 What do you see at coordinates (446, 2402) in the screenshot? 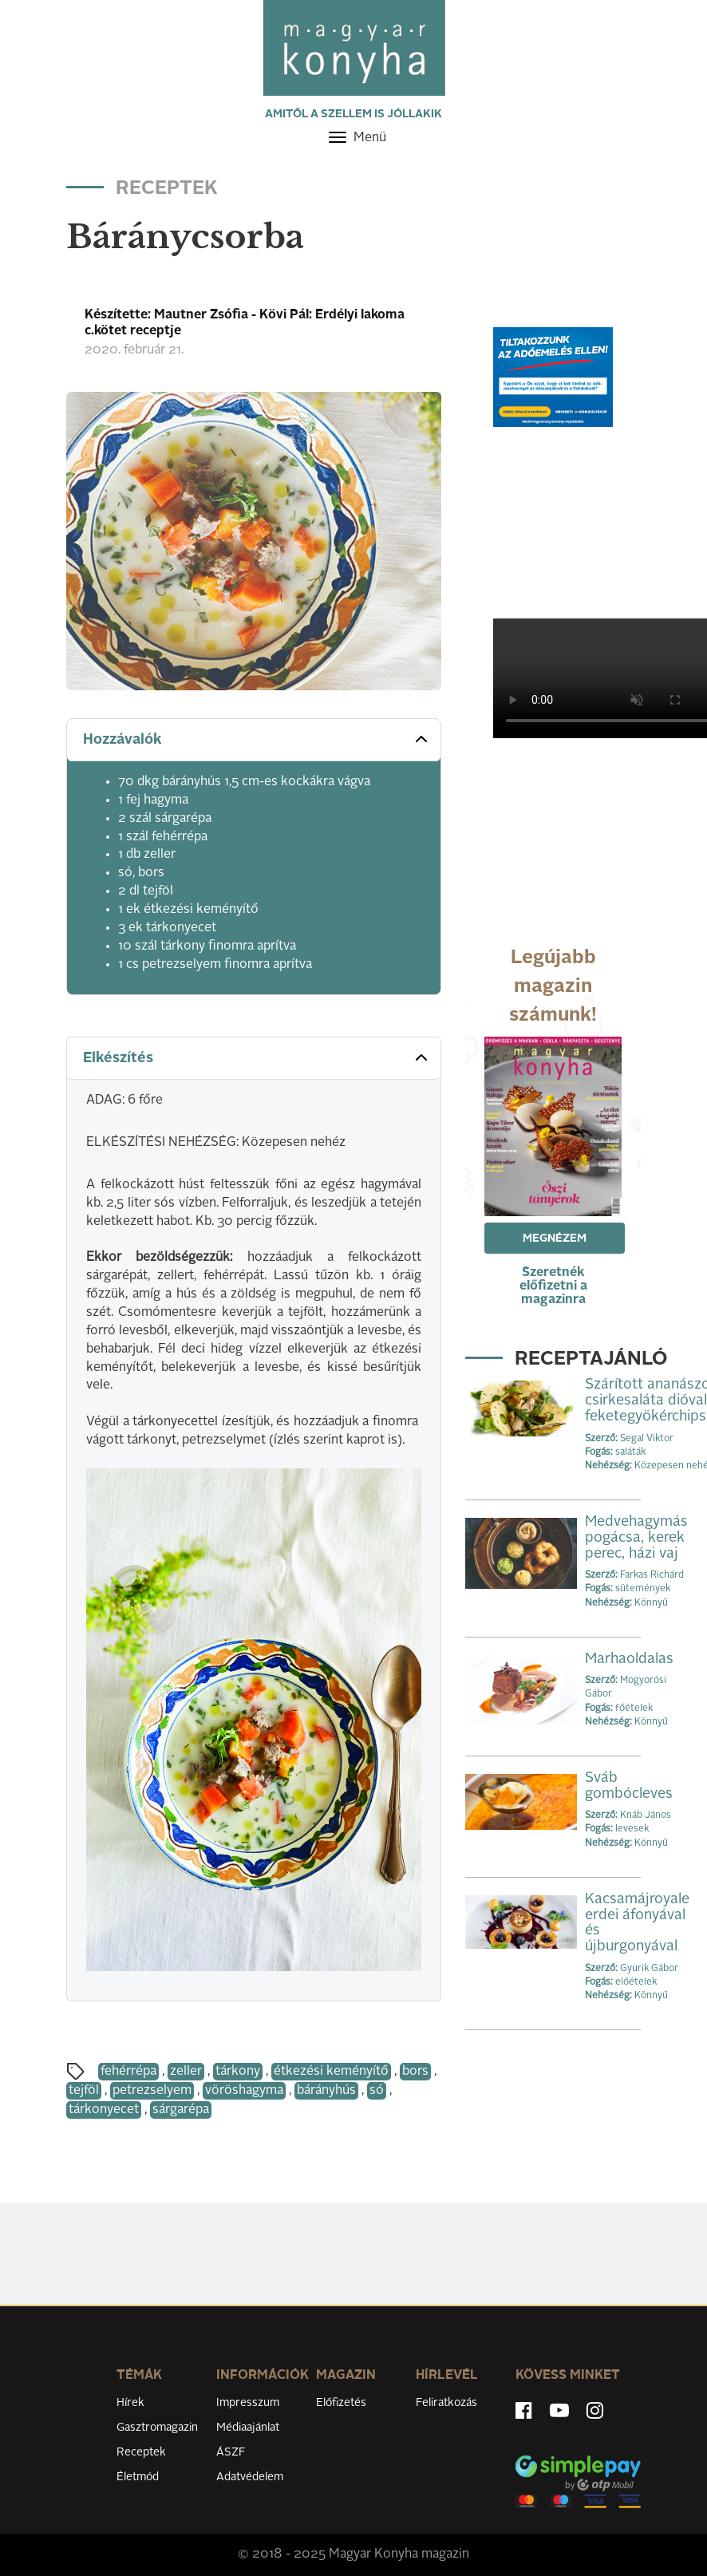
I see `Feliratkozás` at bounding box center [446, 2402].